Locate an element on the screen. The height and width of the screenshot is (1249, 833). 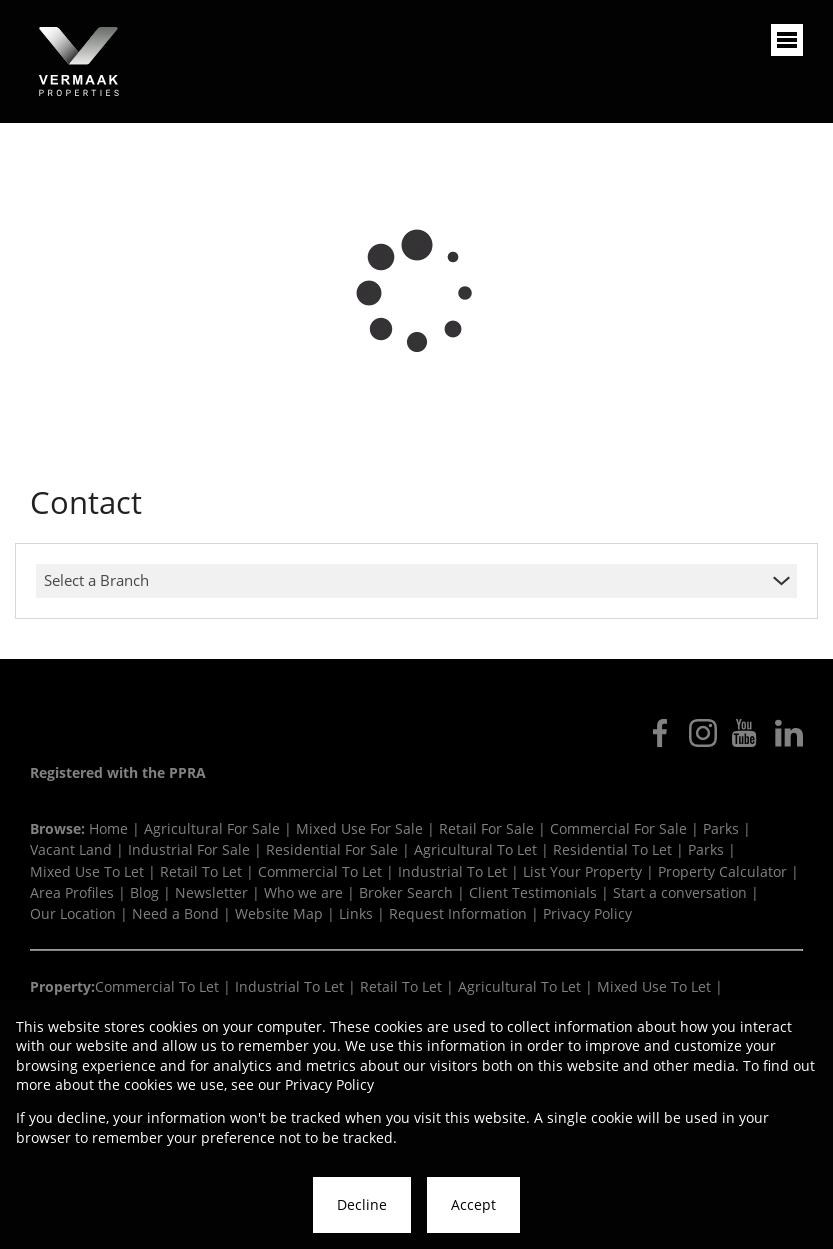
Client Testimonials is located at coordinates (533, 892).